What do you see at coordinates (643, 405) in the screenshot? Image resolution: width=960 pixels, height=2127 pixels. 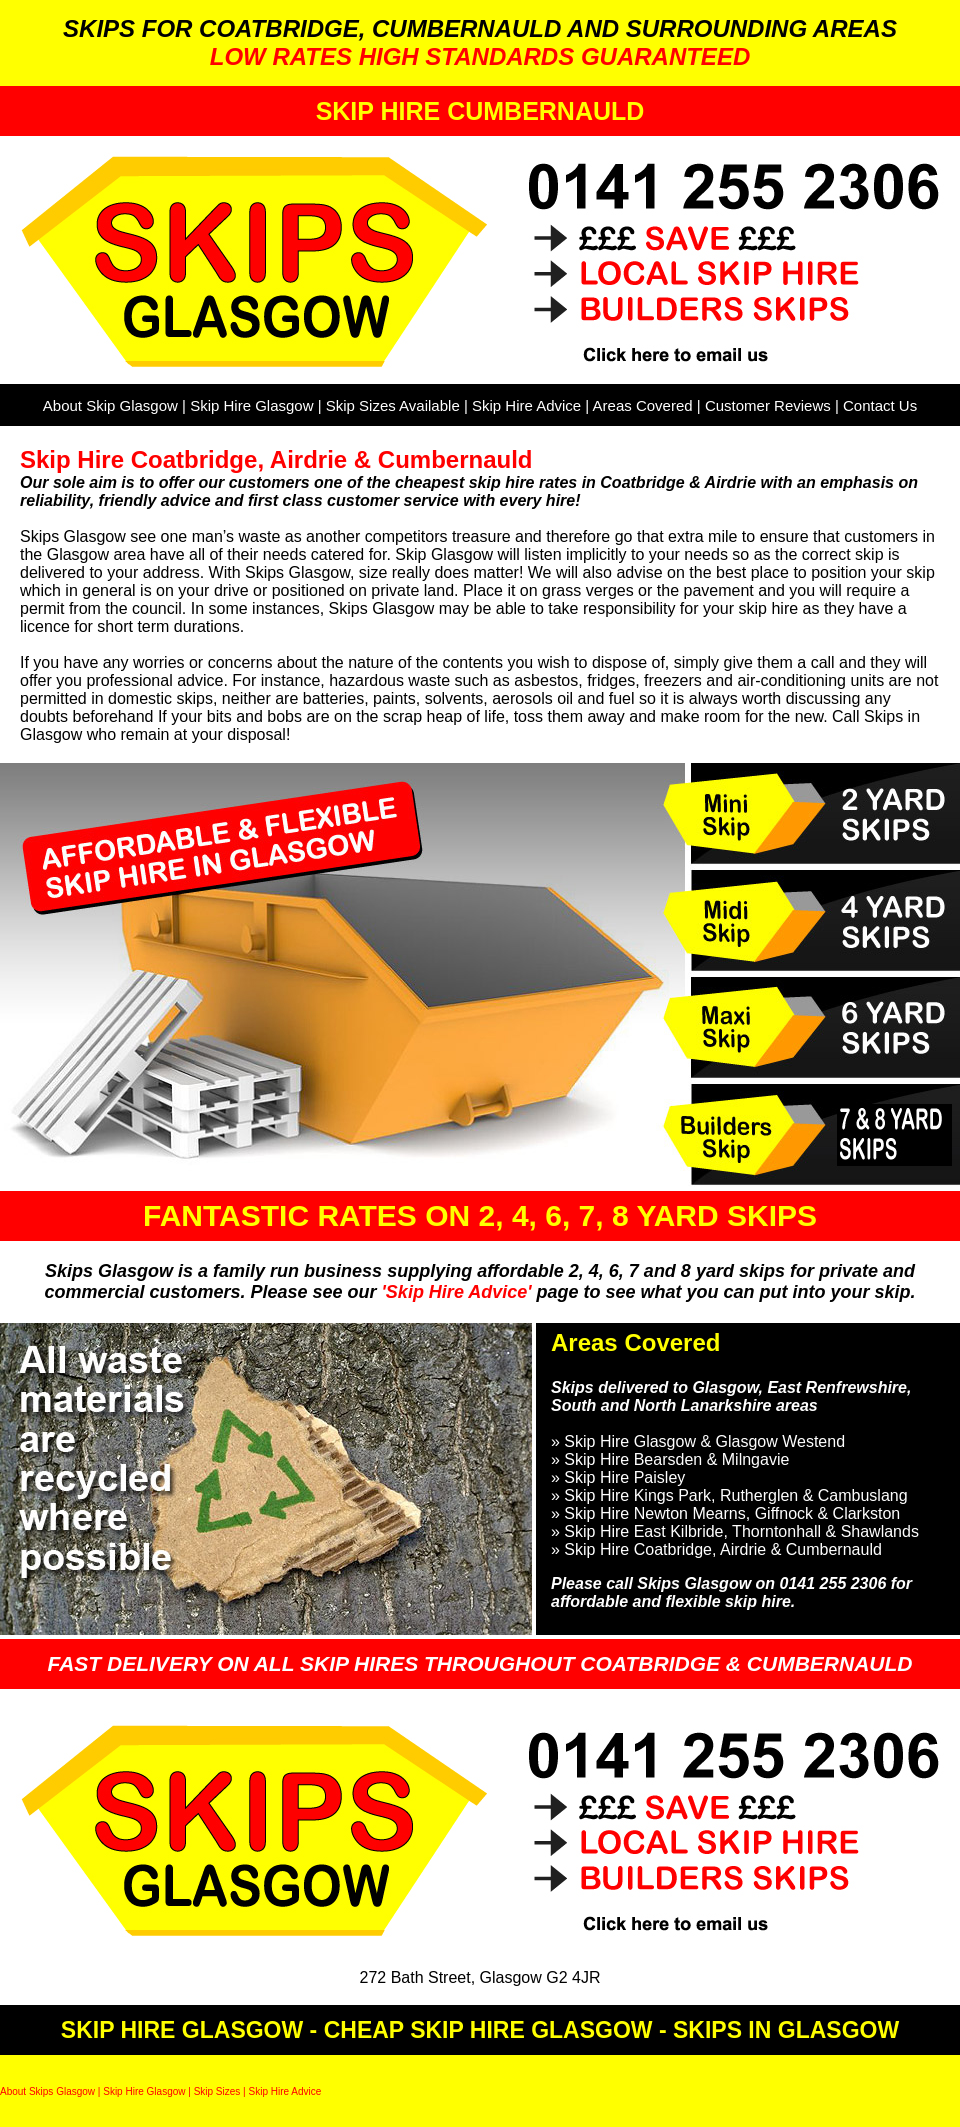 I see `Areas Covered` at bounding box center [643, 405].